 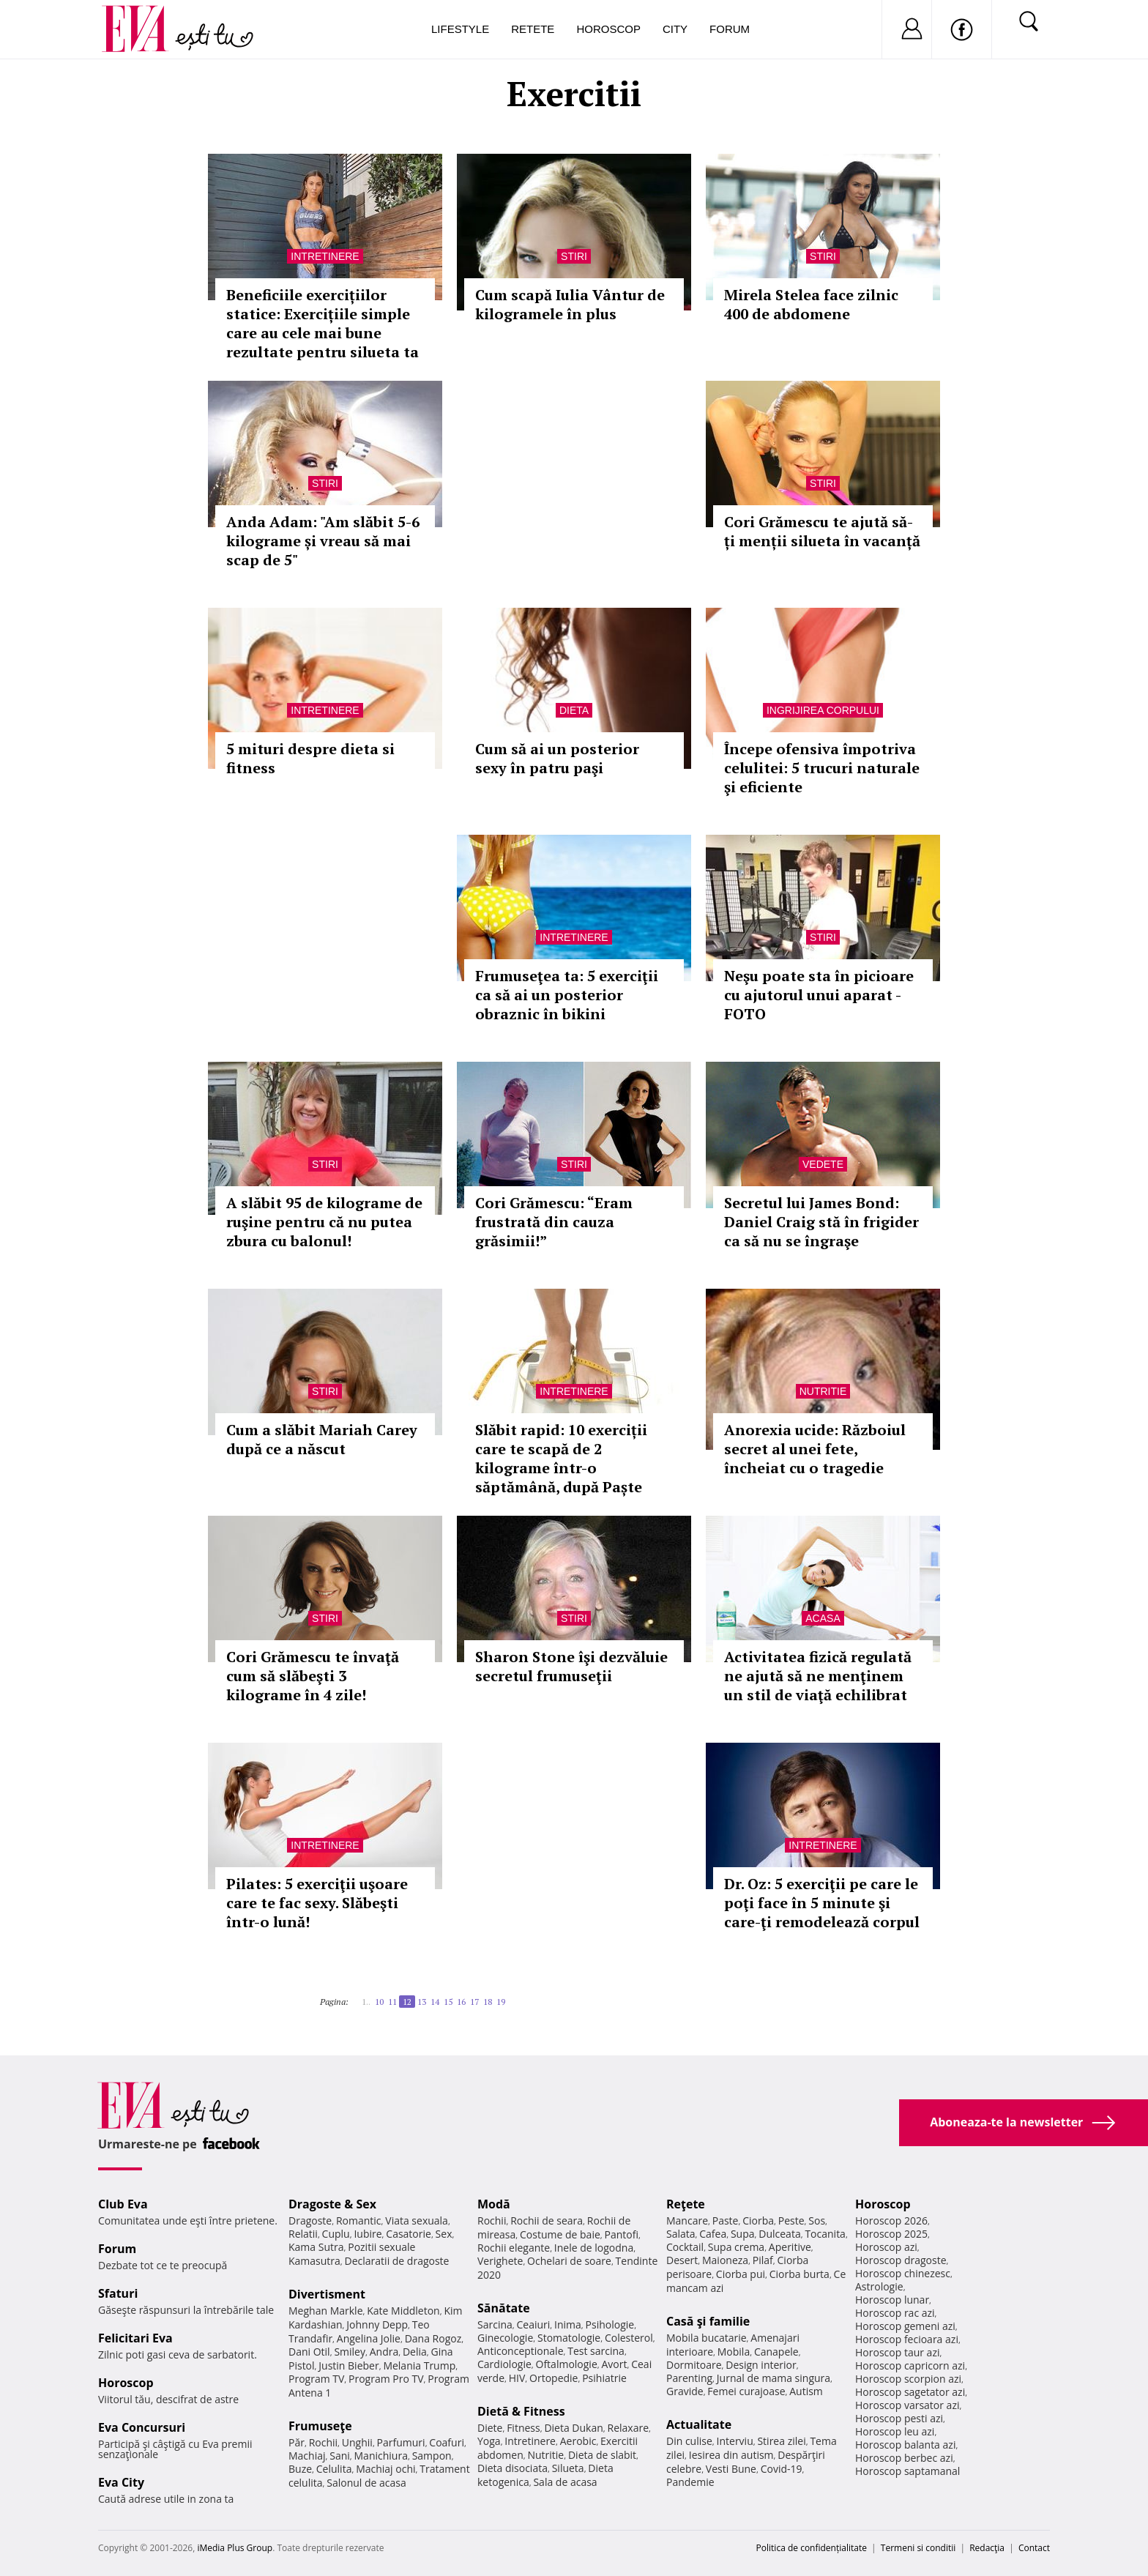 I want to click on Aerobic, so click(x=578, y=2441).